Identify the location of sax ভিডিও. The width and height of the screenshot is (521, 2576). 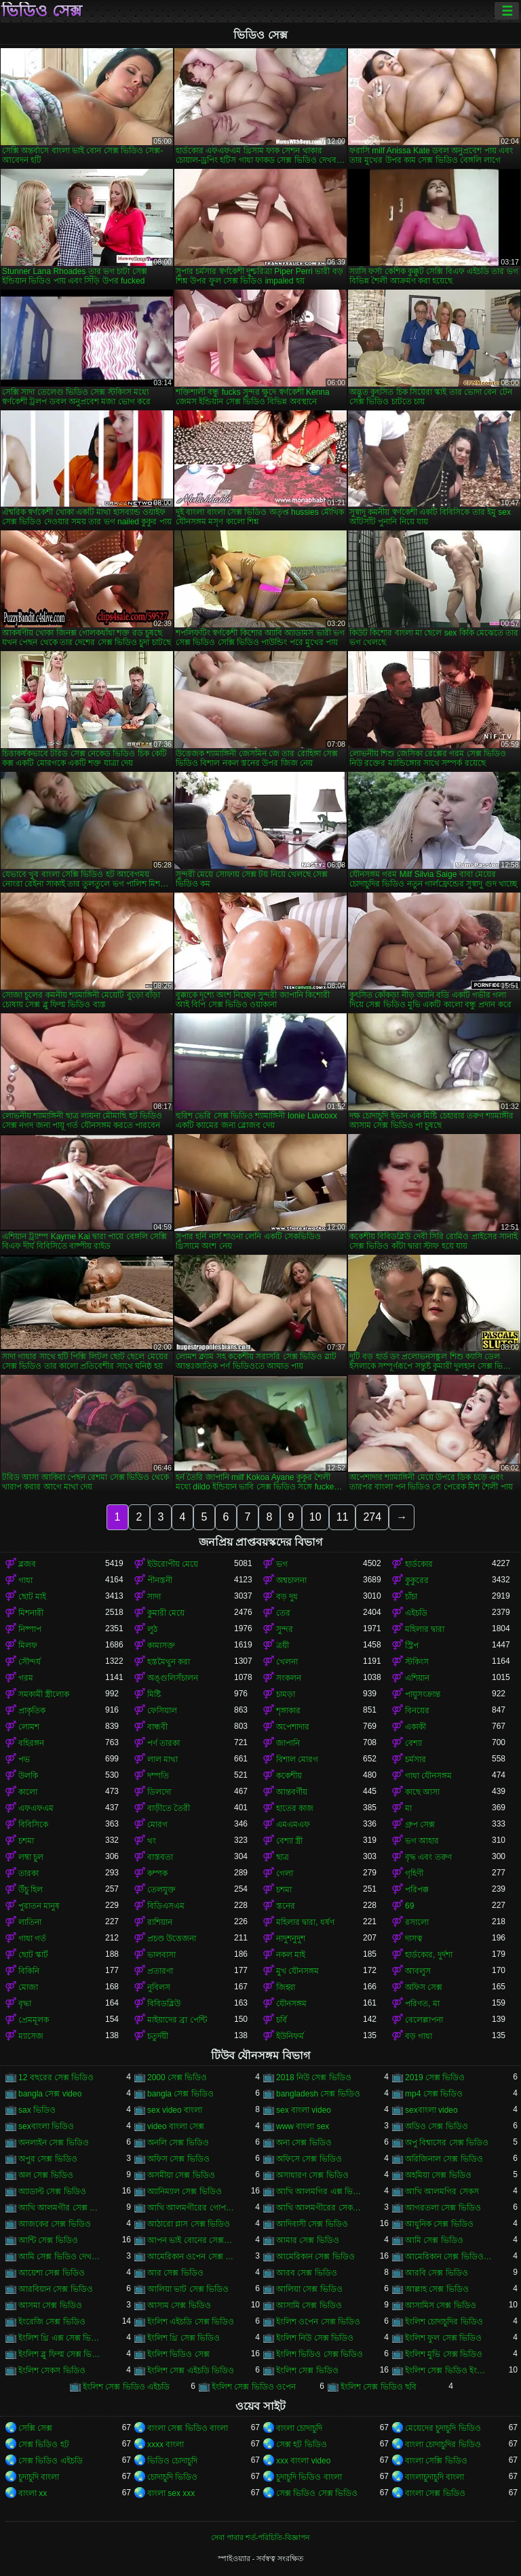
(37, 2110).